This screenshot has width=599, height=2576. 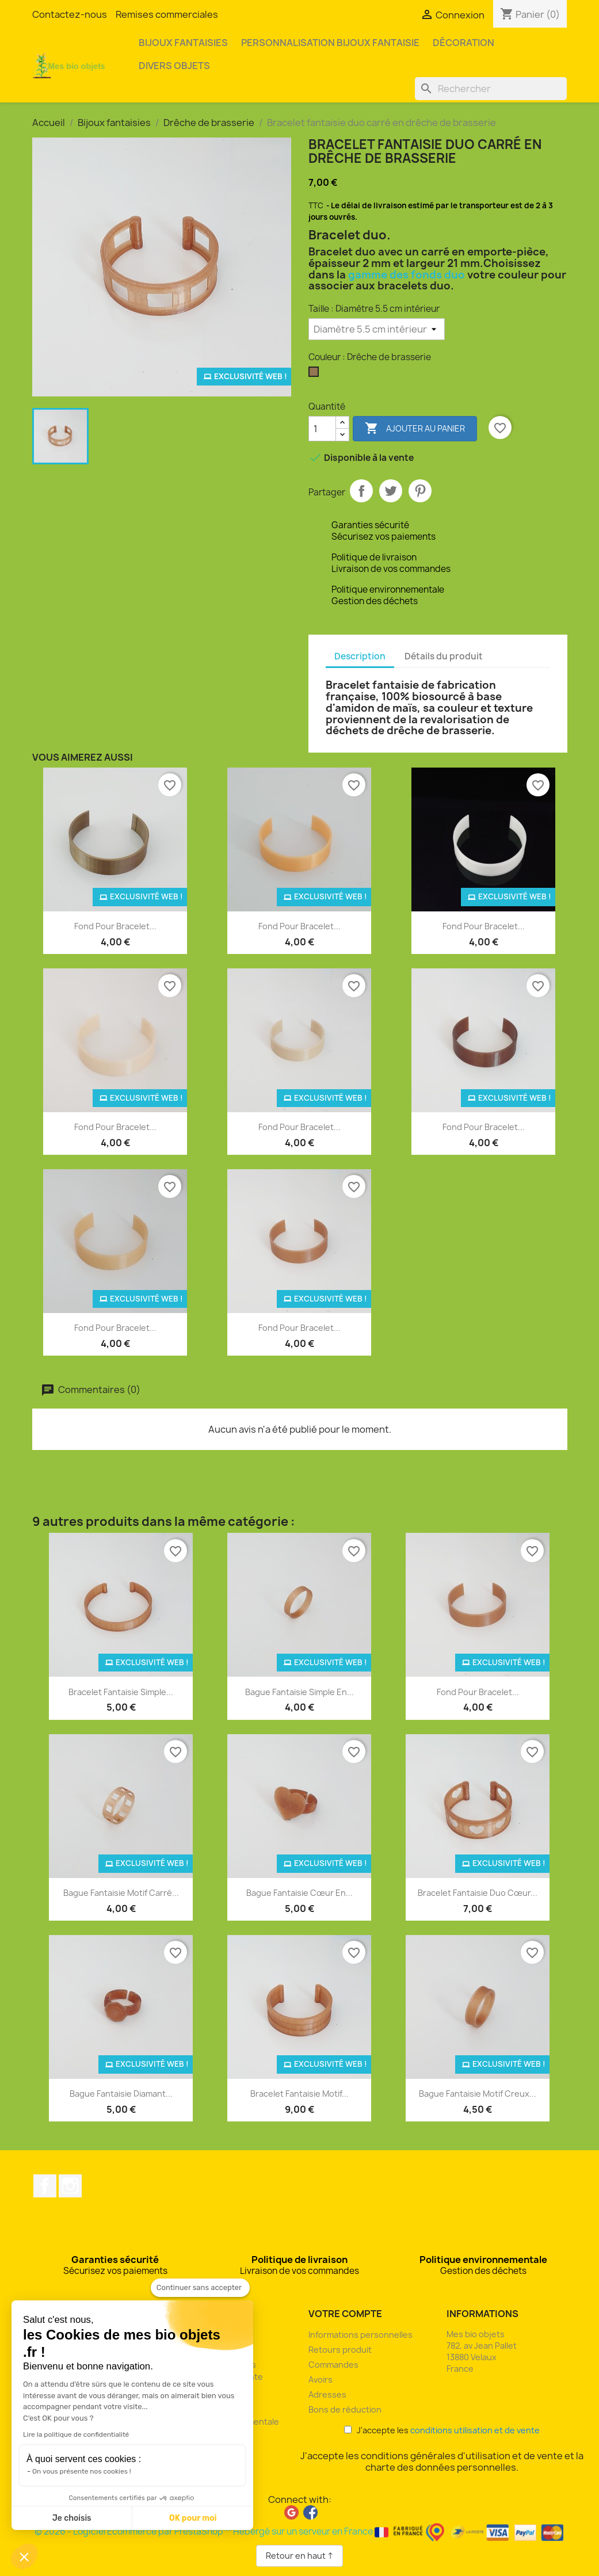 What do you see at coordinates (477, 2093) in the screenshot?
I see `Bague fantaisie motif creux...` at bounding box center [477, 2093].